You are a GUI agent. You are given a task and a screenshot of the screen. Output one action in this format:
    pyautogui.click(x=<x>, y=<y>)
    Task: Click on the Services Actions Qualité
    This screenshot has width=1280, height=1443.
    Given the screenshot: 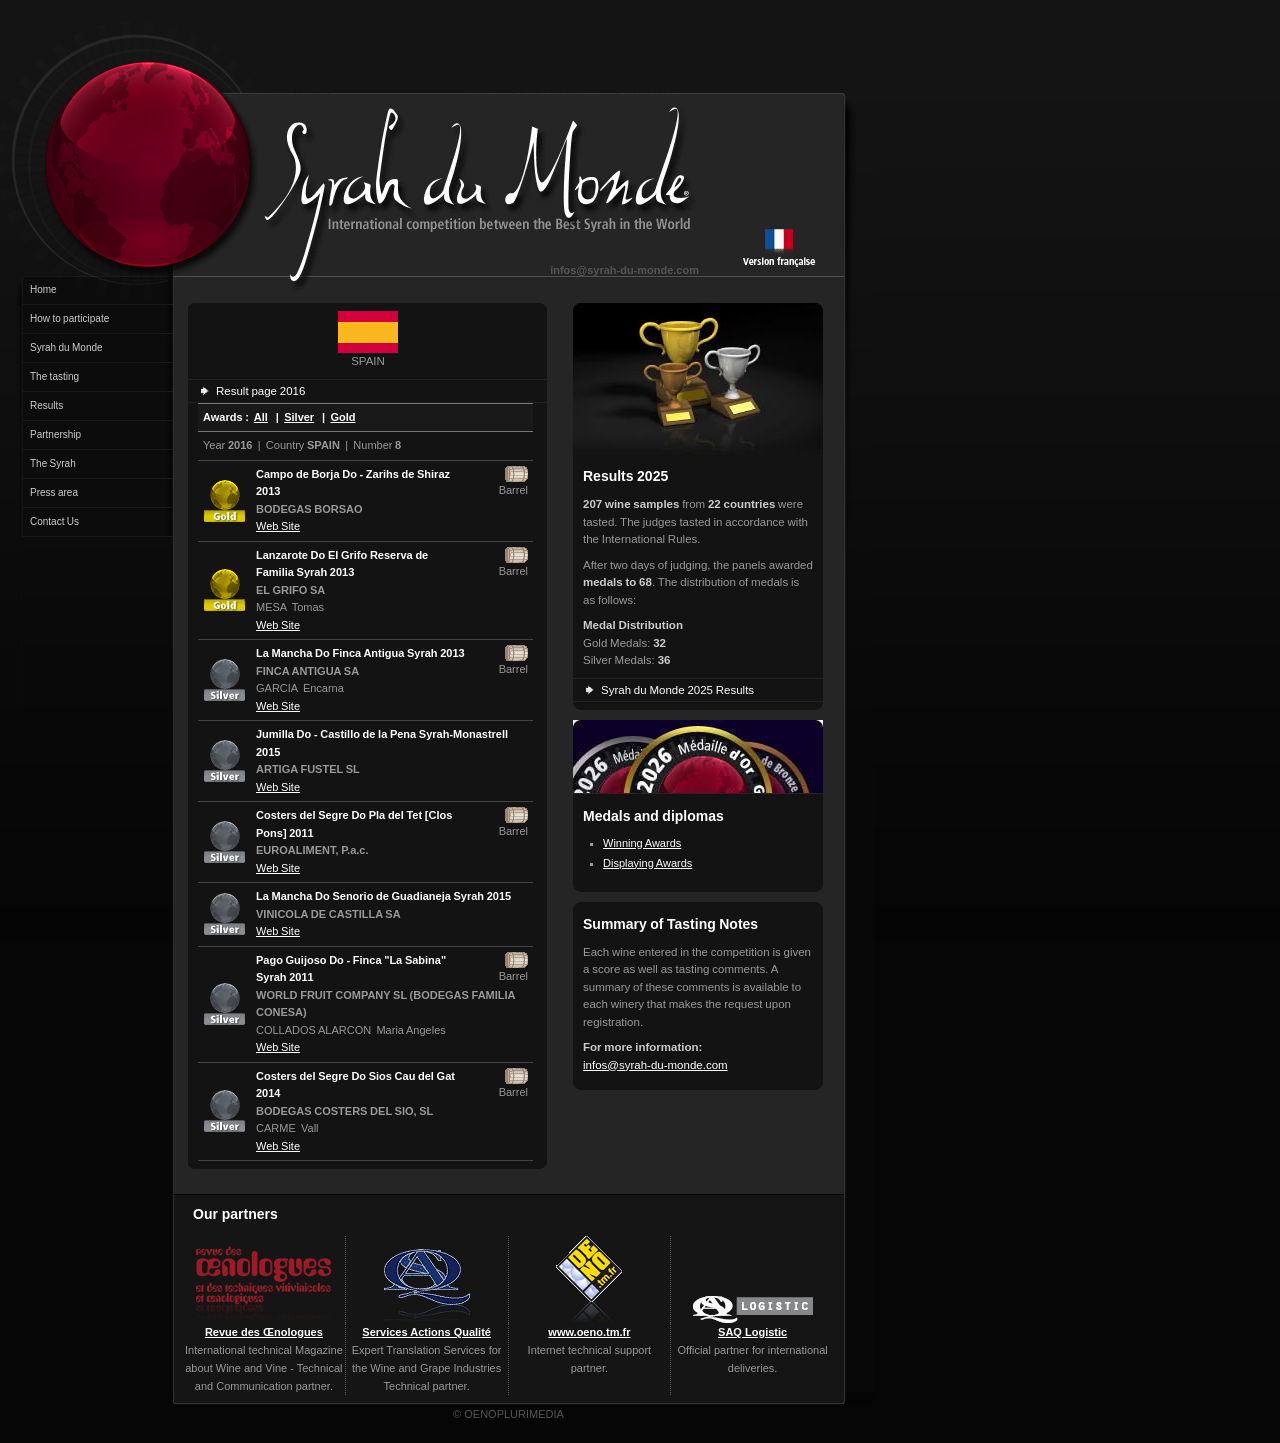 What is the action you would take?
    pyautogui.click(x=426, y=1332)
    